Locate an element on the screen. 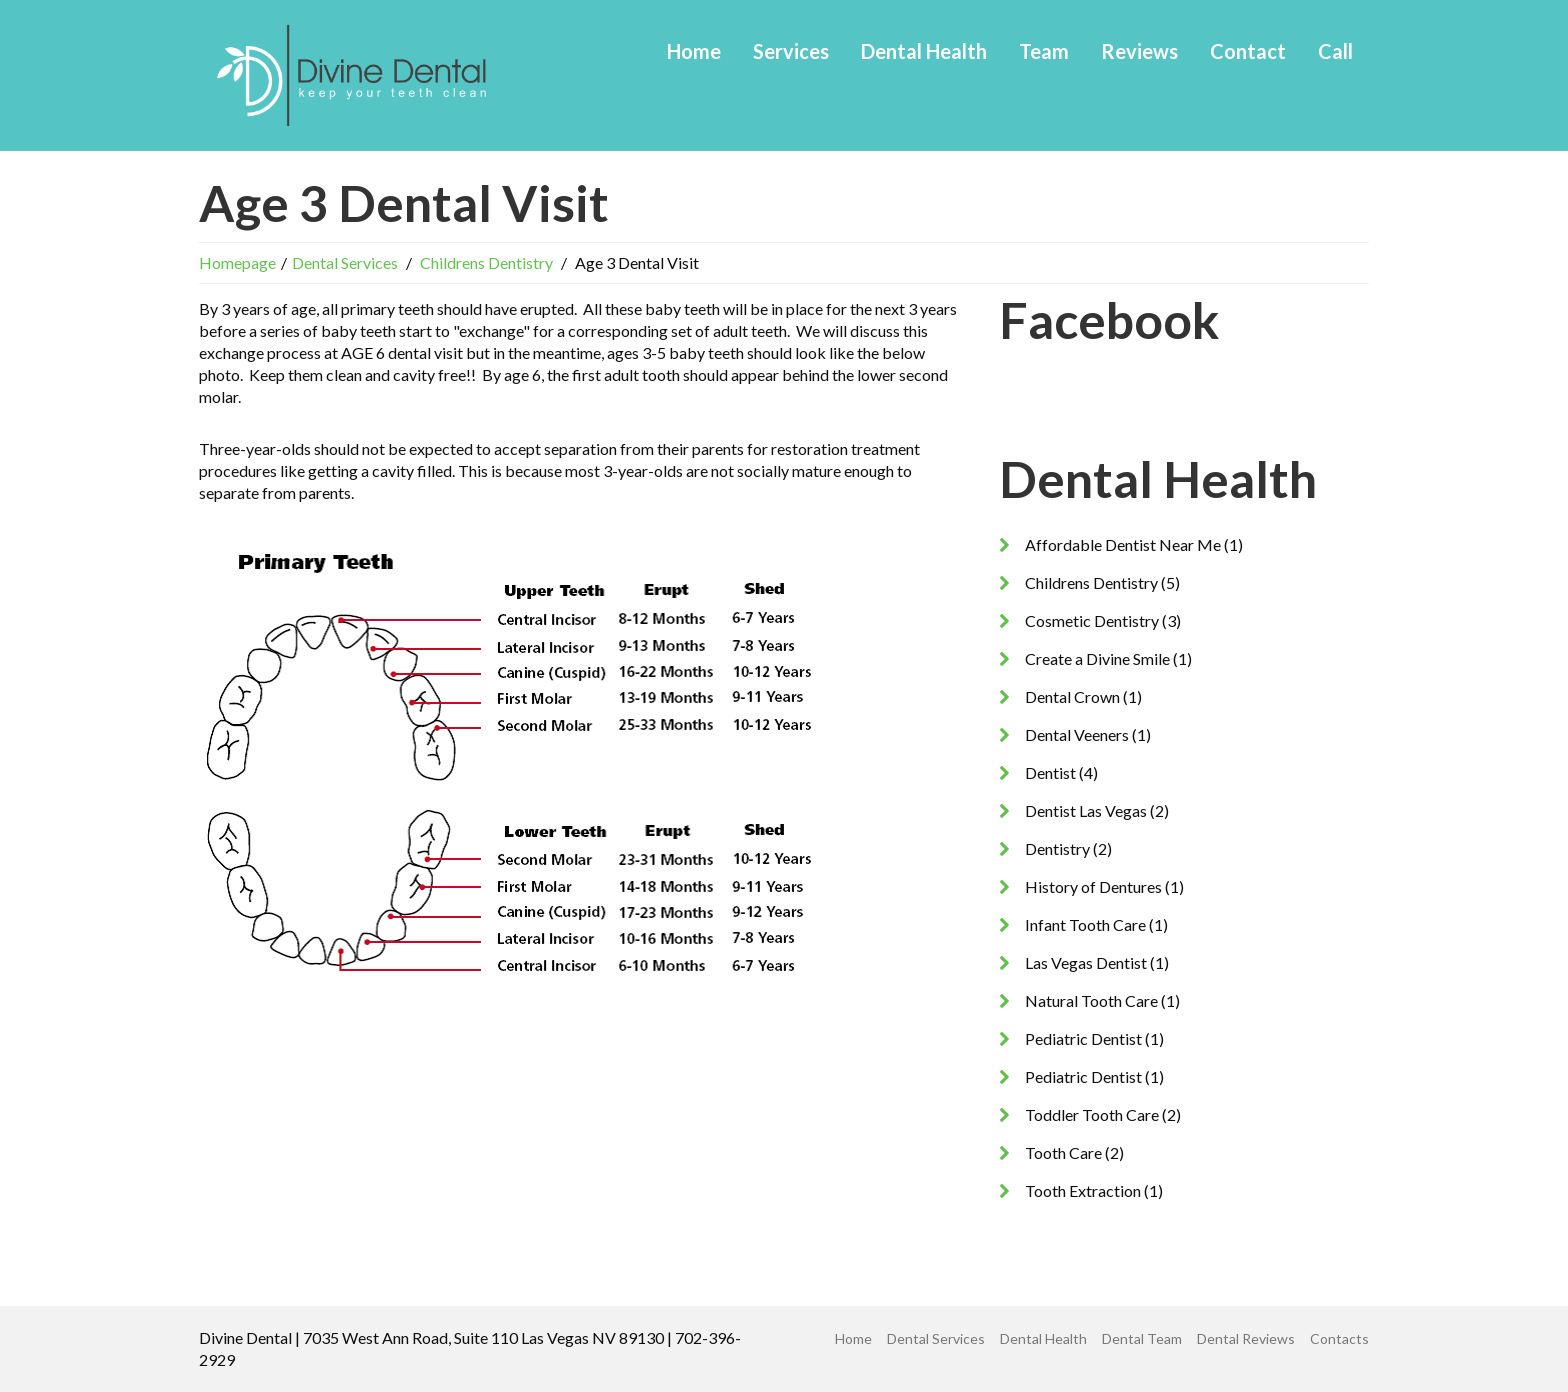 This screenshot has height=1392, width=1568. Dentist is located at coordinates (1050, 772).